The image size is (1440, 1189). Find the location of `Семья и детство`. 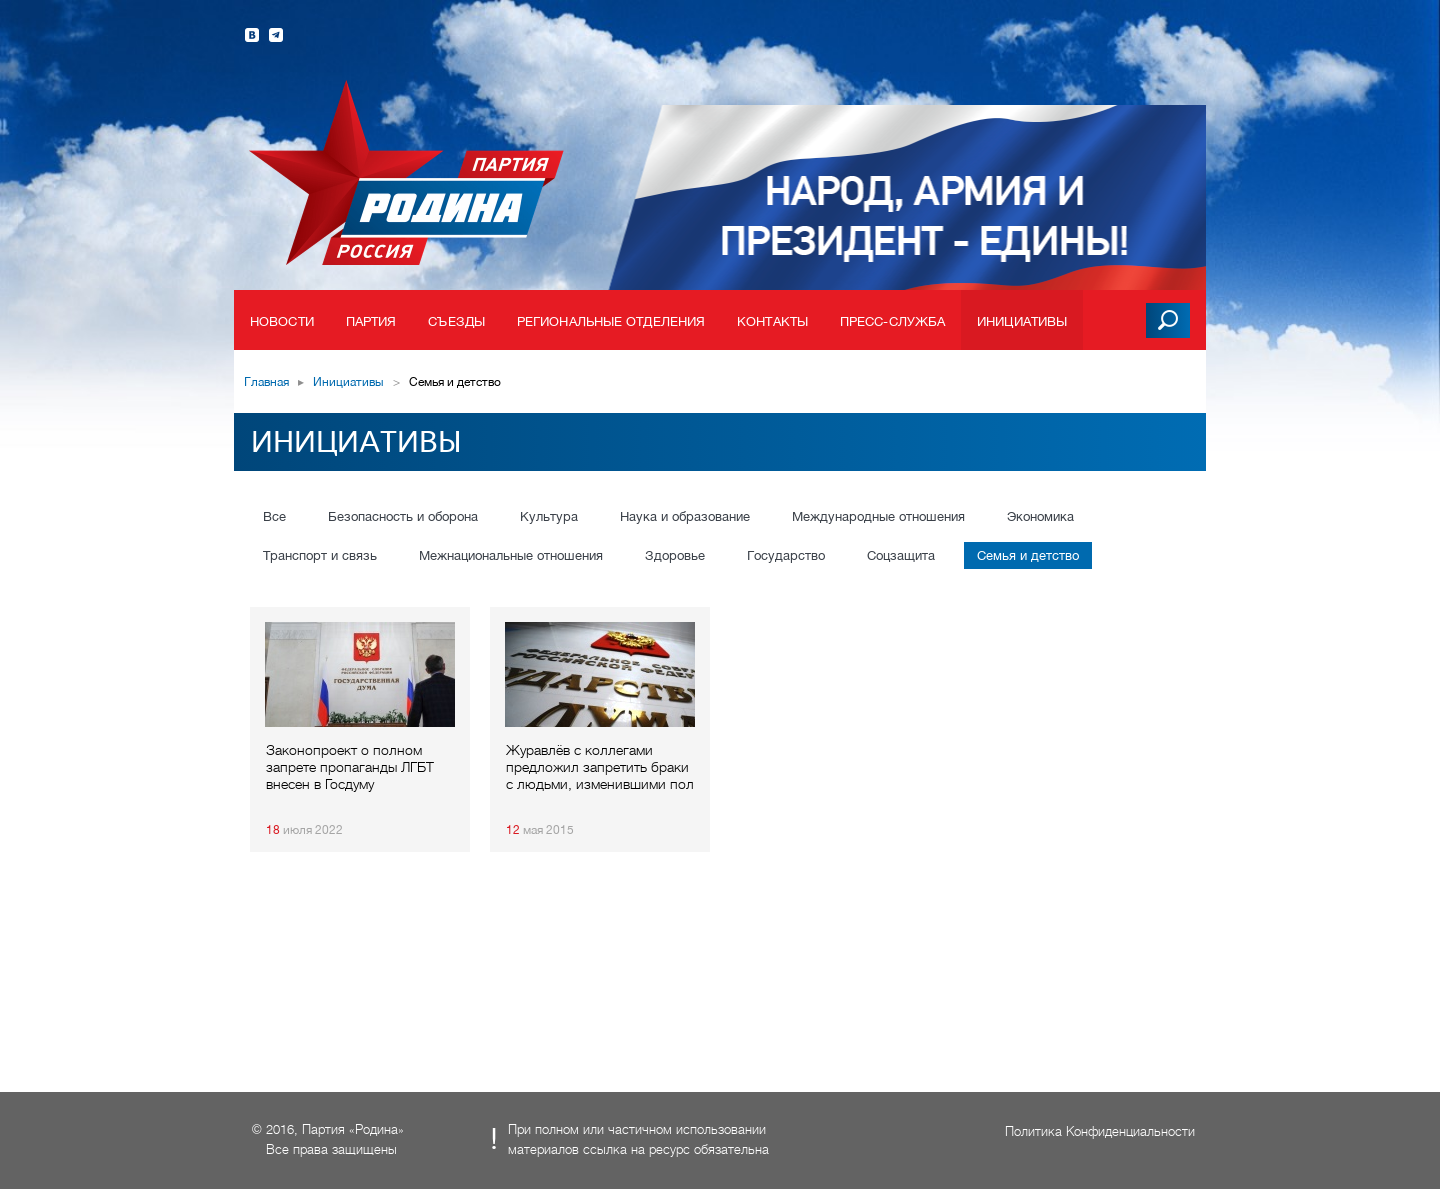

Семья и детство is located at coordinates (1028, 555).